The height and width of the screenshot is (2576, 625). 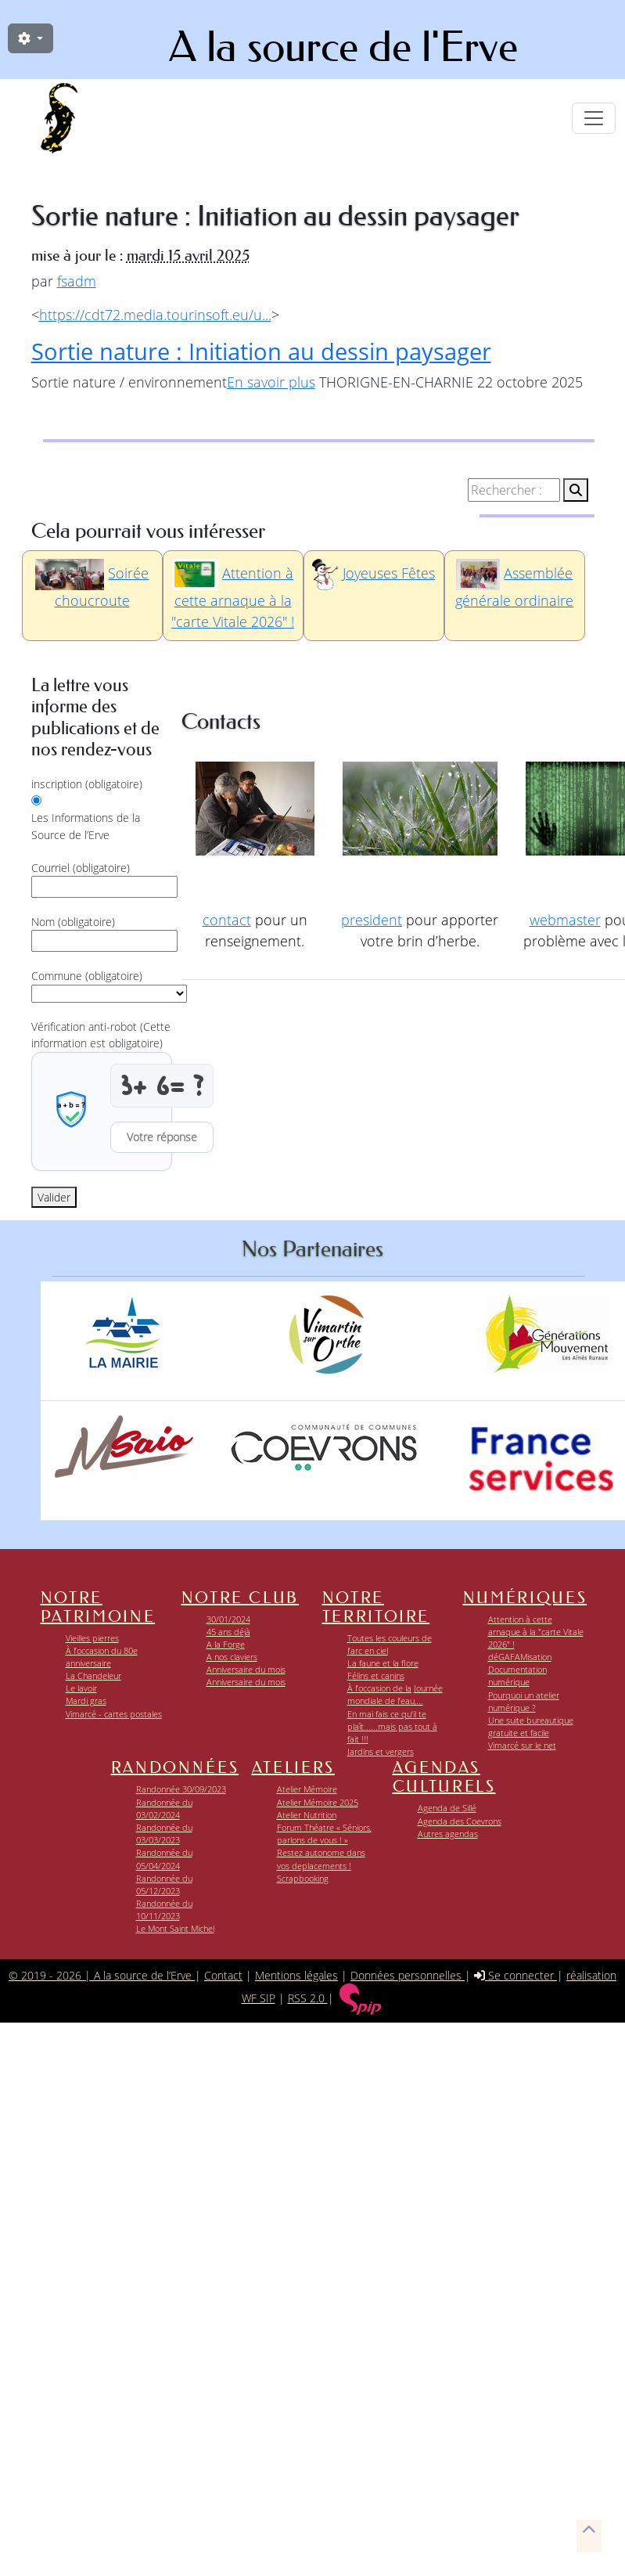 What do you see at coordinates (317, 1802) in the screenshot?
I see `Atelier Mémoire 2025` at bounding box center [317, 1802].